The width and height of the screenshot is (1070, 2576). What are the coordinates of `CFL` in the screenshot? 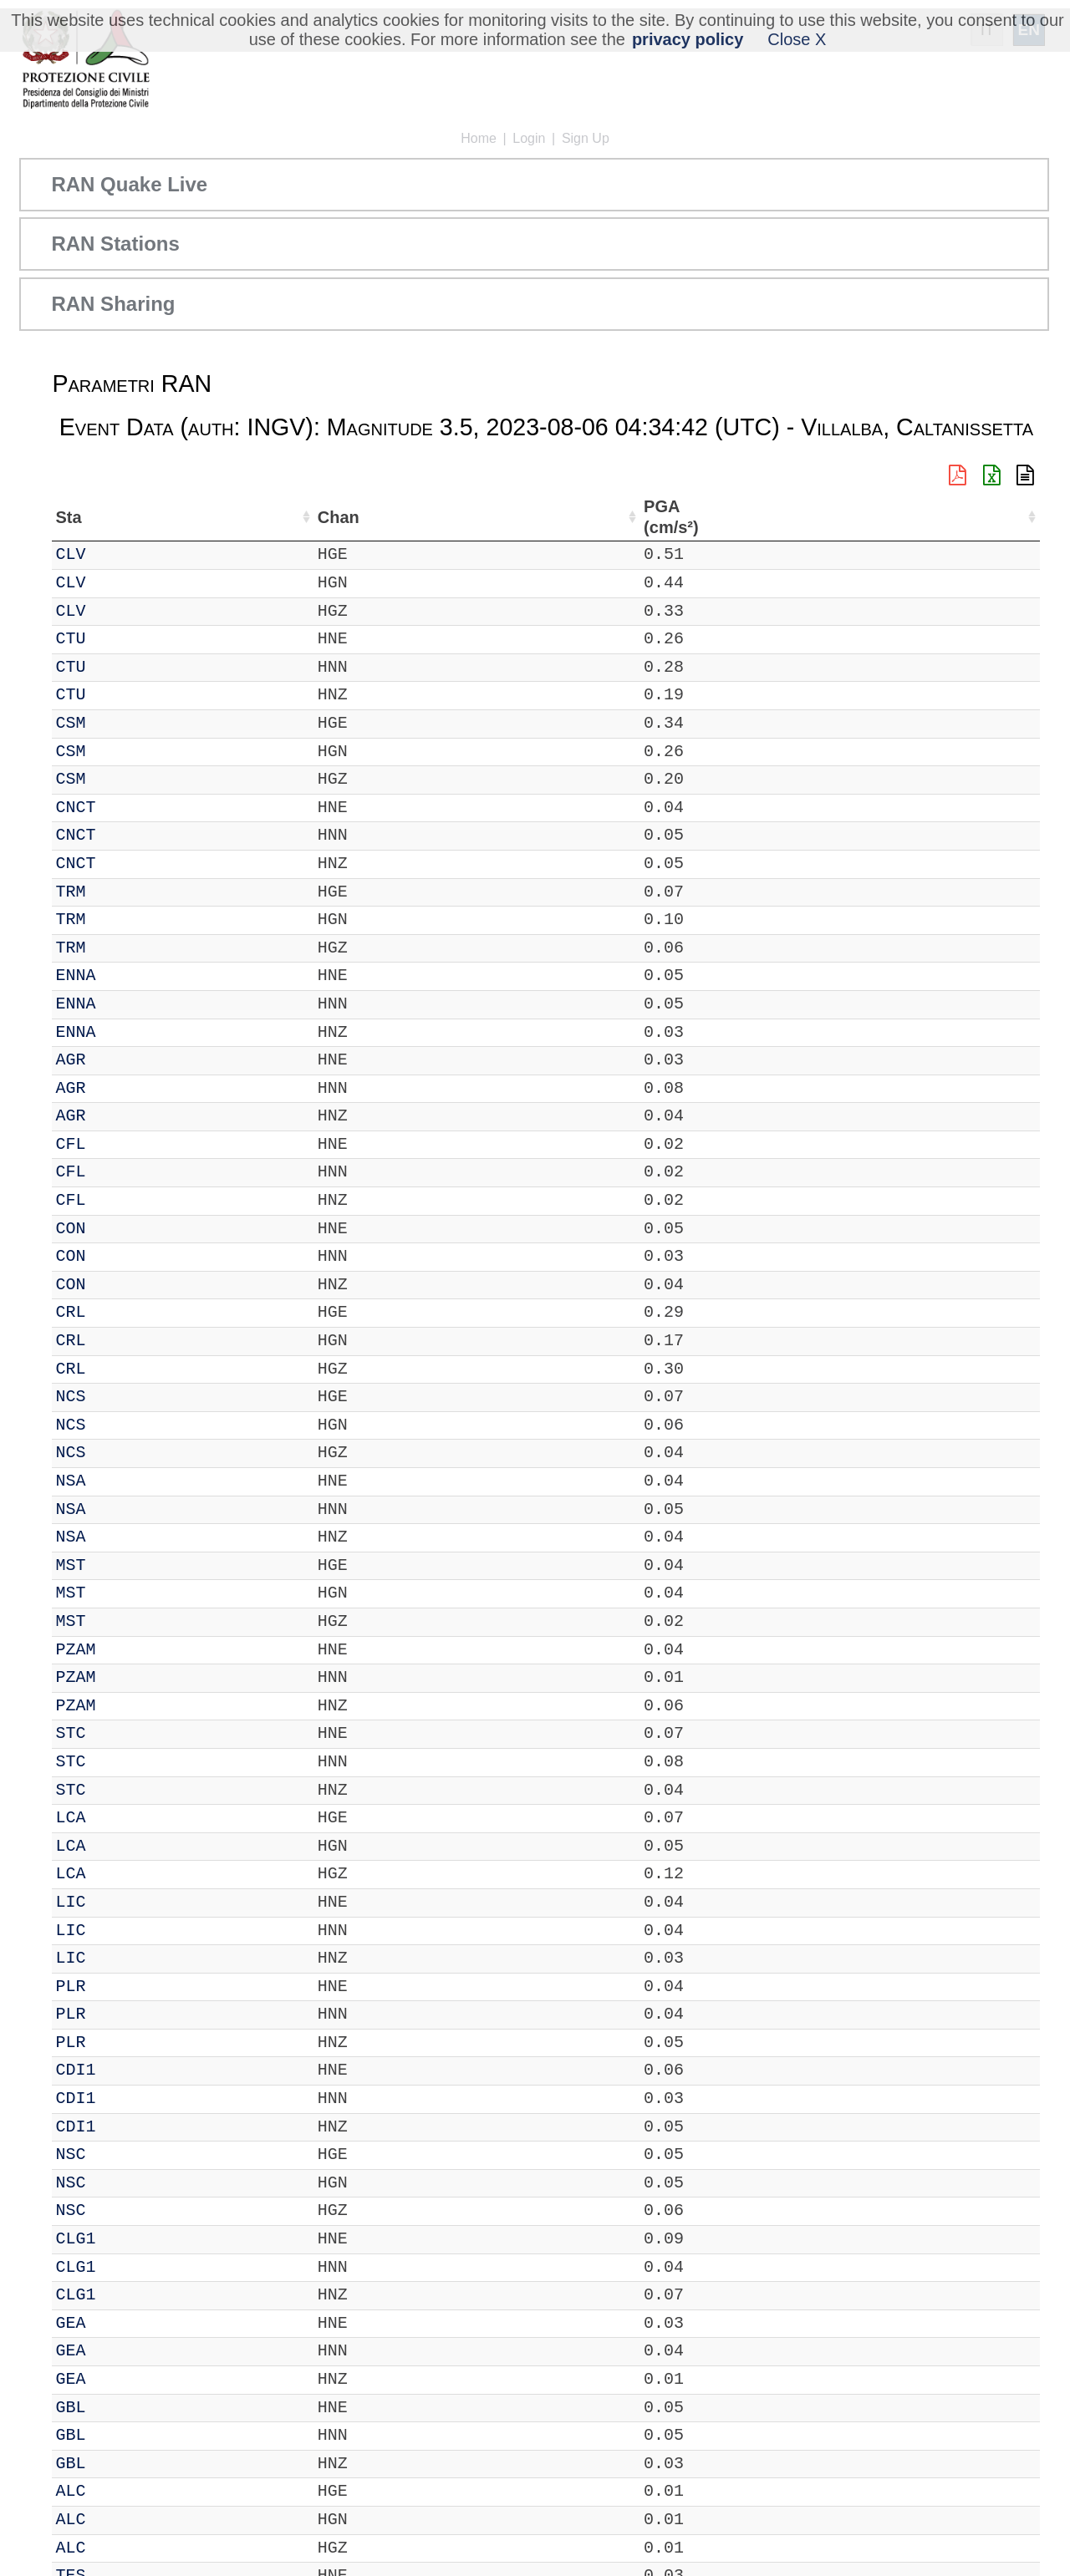 It's located at (119, 1144).